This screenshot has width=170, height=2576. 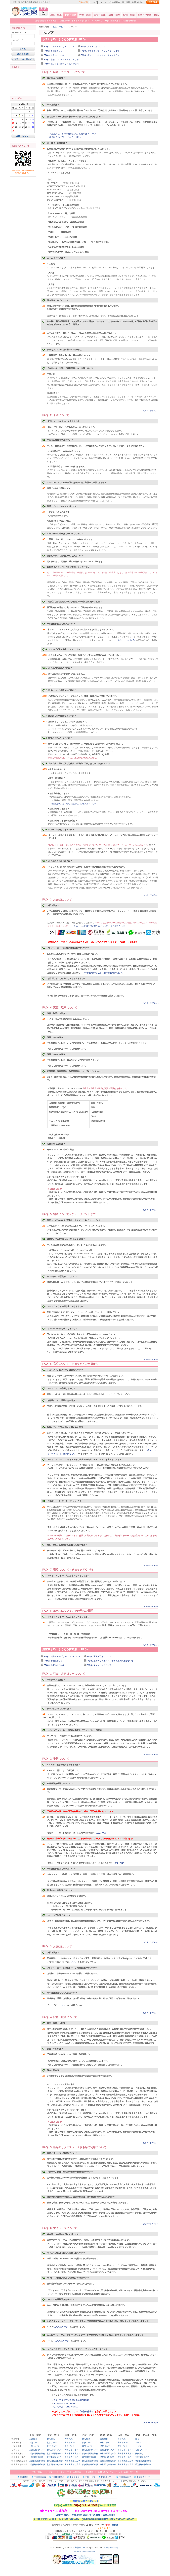 What do you see at coordinates (138, 2446) in the screenshot?
I see `ゴルフ` at bounding box center [138, 2446].